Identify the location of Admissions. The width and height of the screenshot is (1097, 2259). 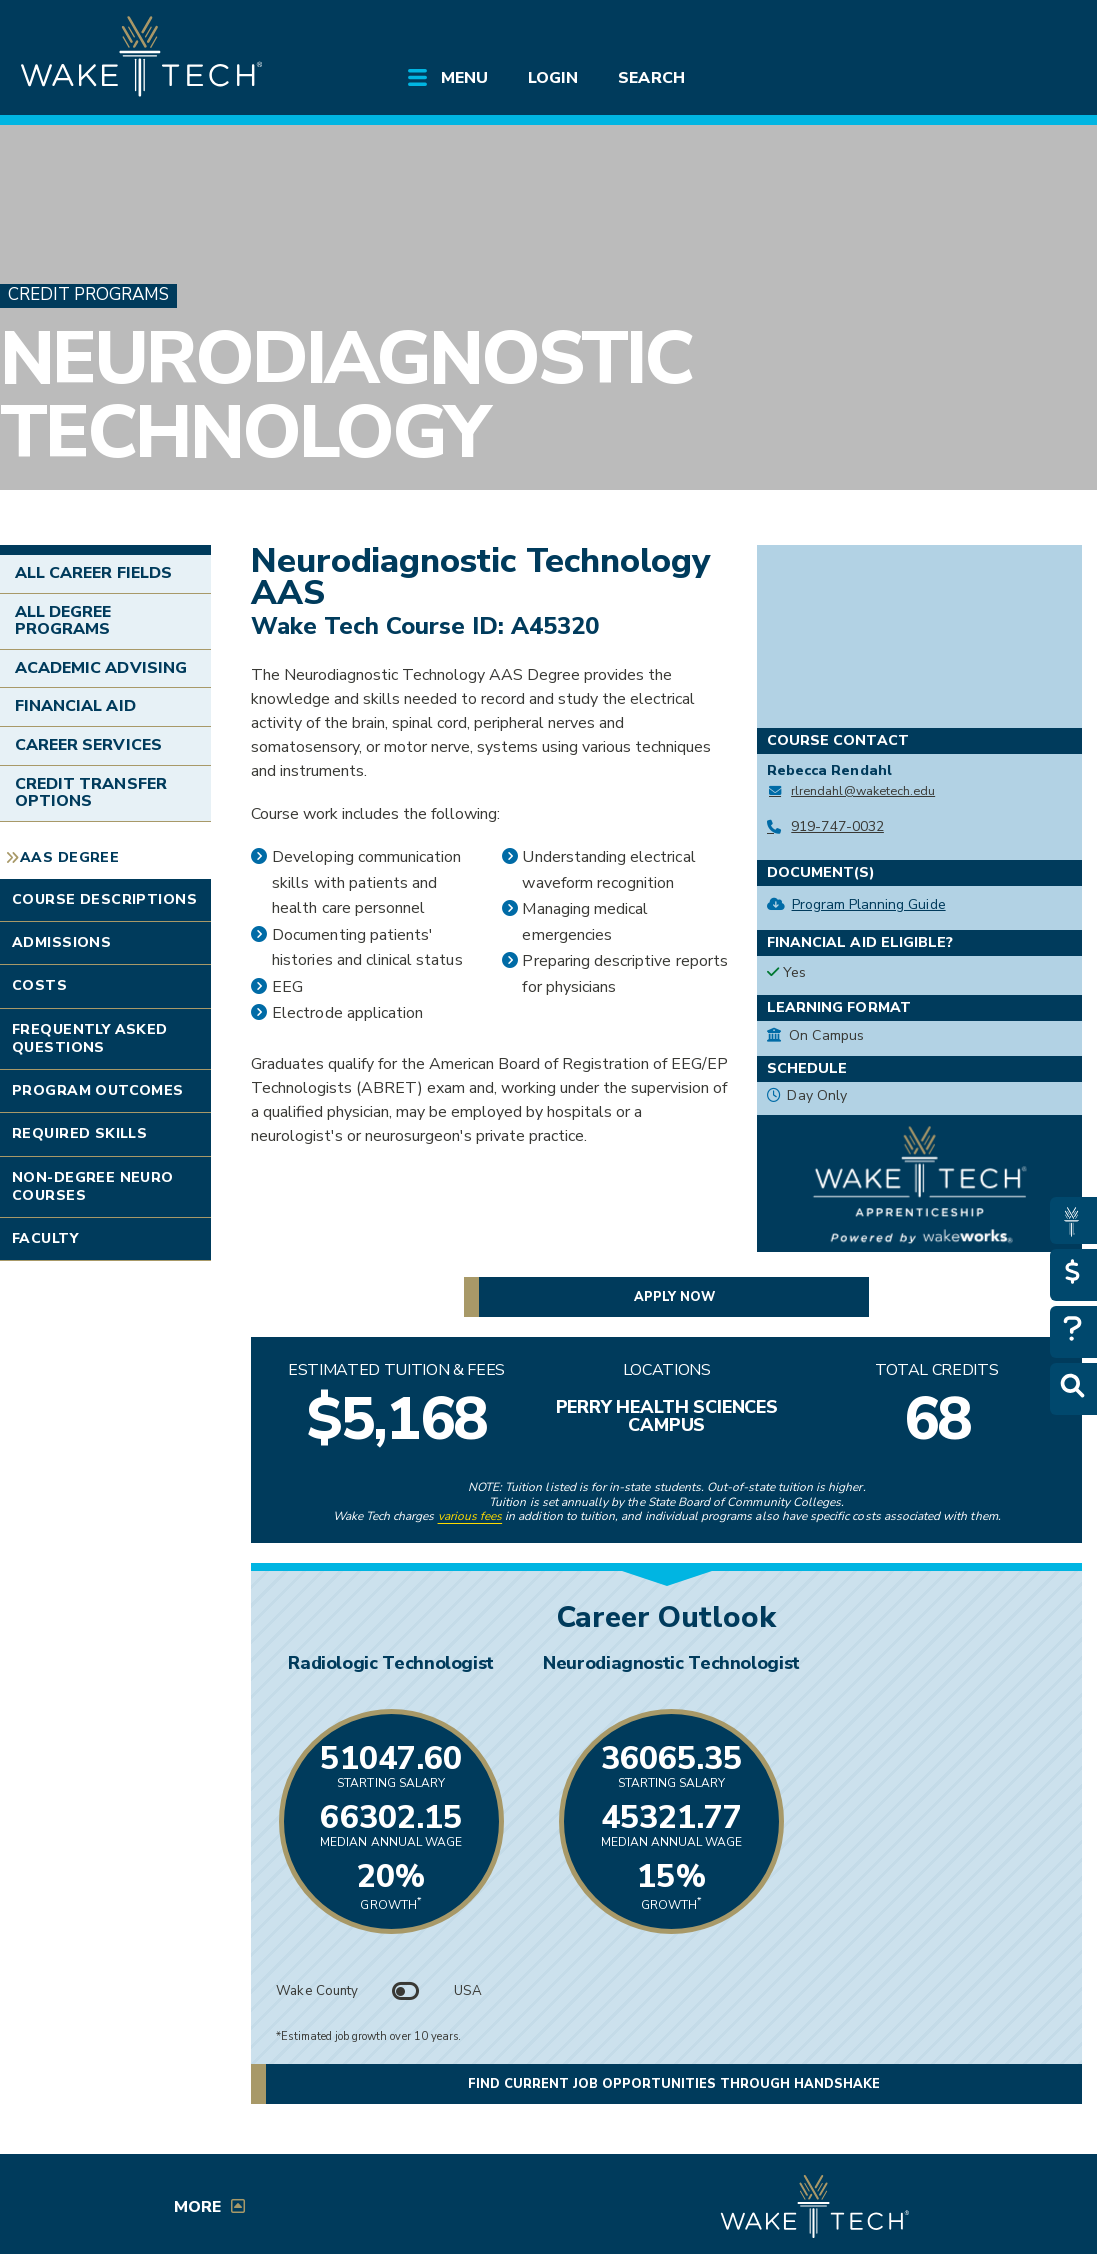
(61, 942).